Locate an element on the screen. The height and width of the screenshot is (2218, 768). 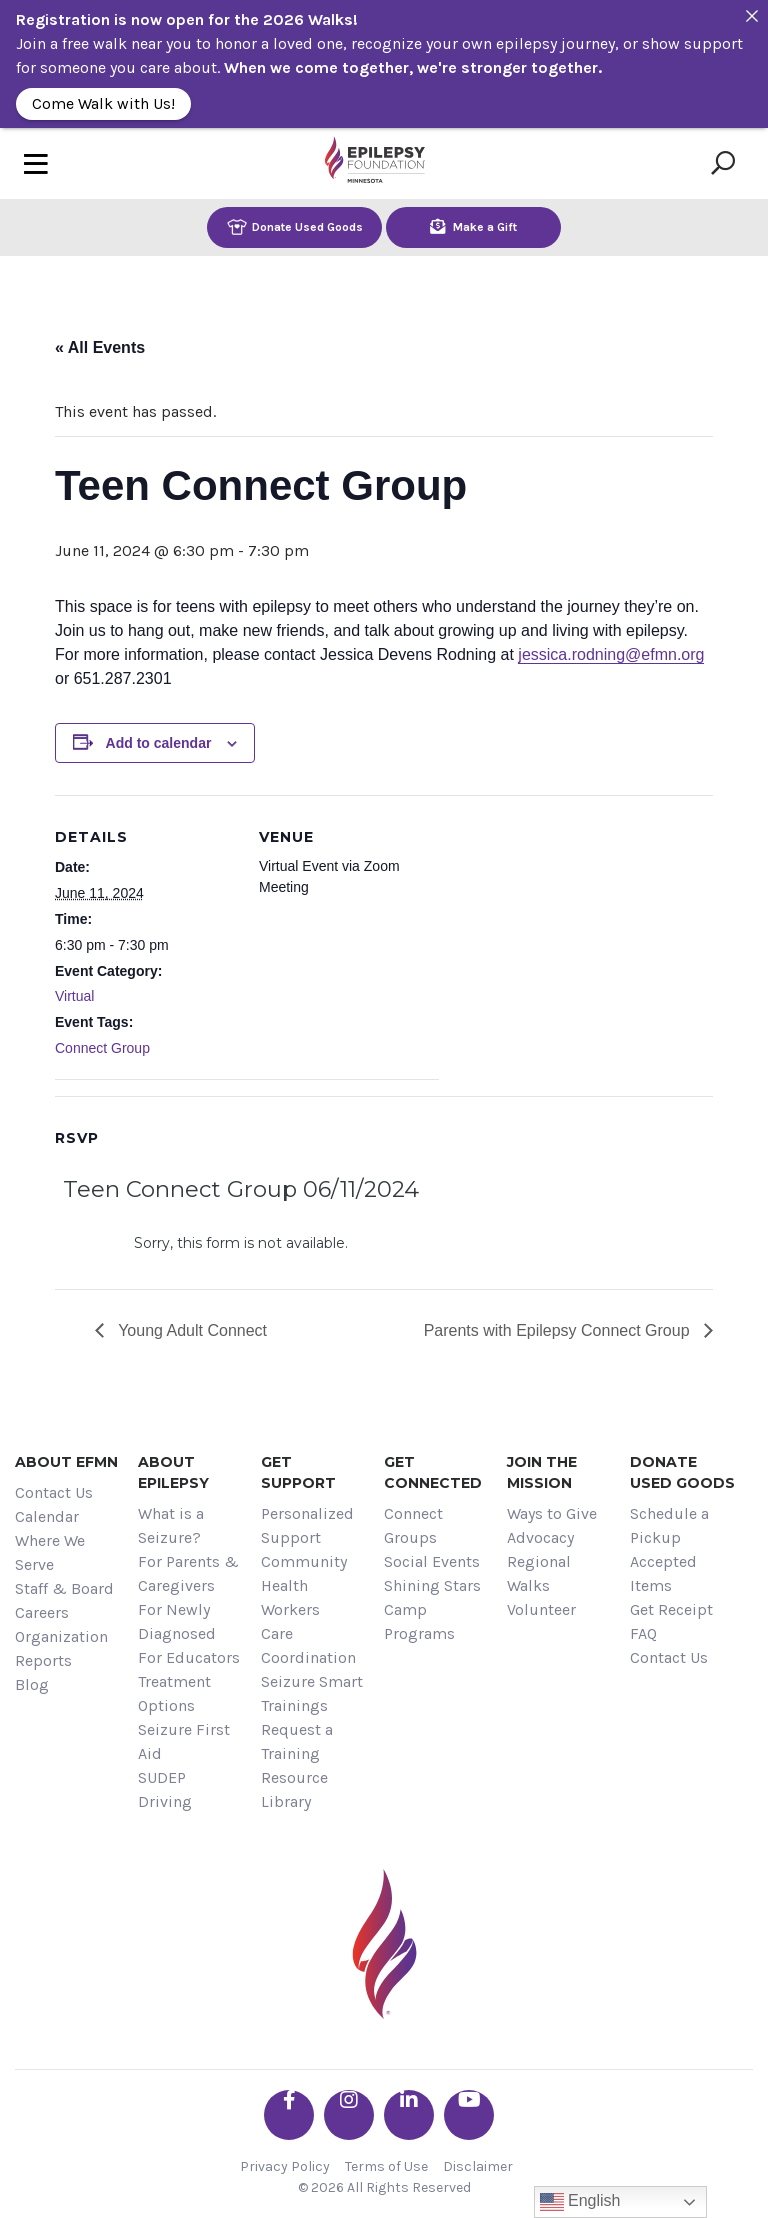
Request a Training is located at coordinates (297, 1741).